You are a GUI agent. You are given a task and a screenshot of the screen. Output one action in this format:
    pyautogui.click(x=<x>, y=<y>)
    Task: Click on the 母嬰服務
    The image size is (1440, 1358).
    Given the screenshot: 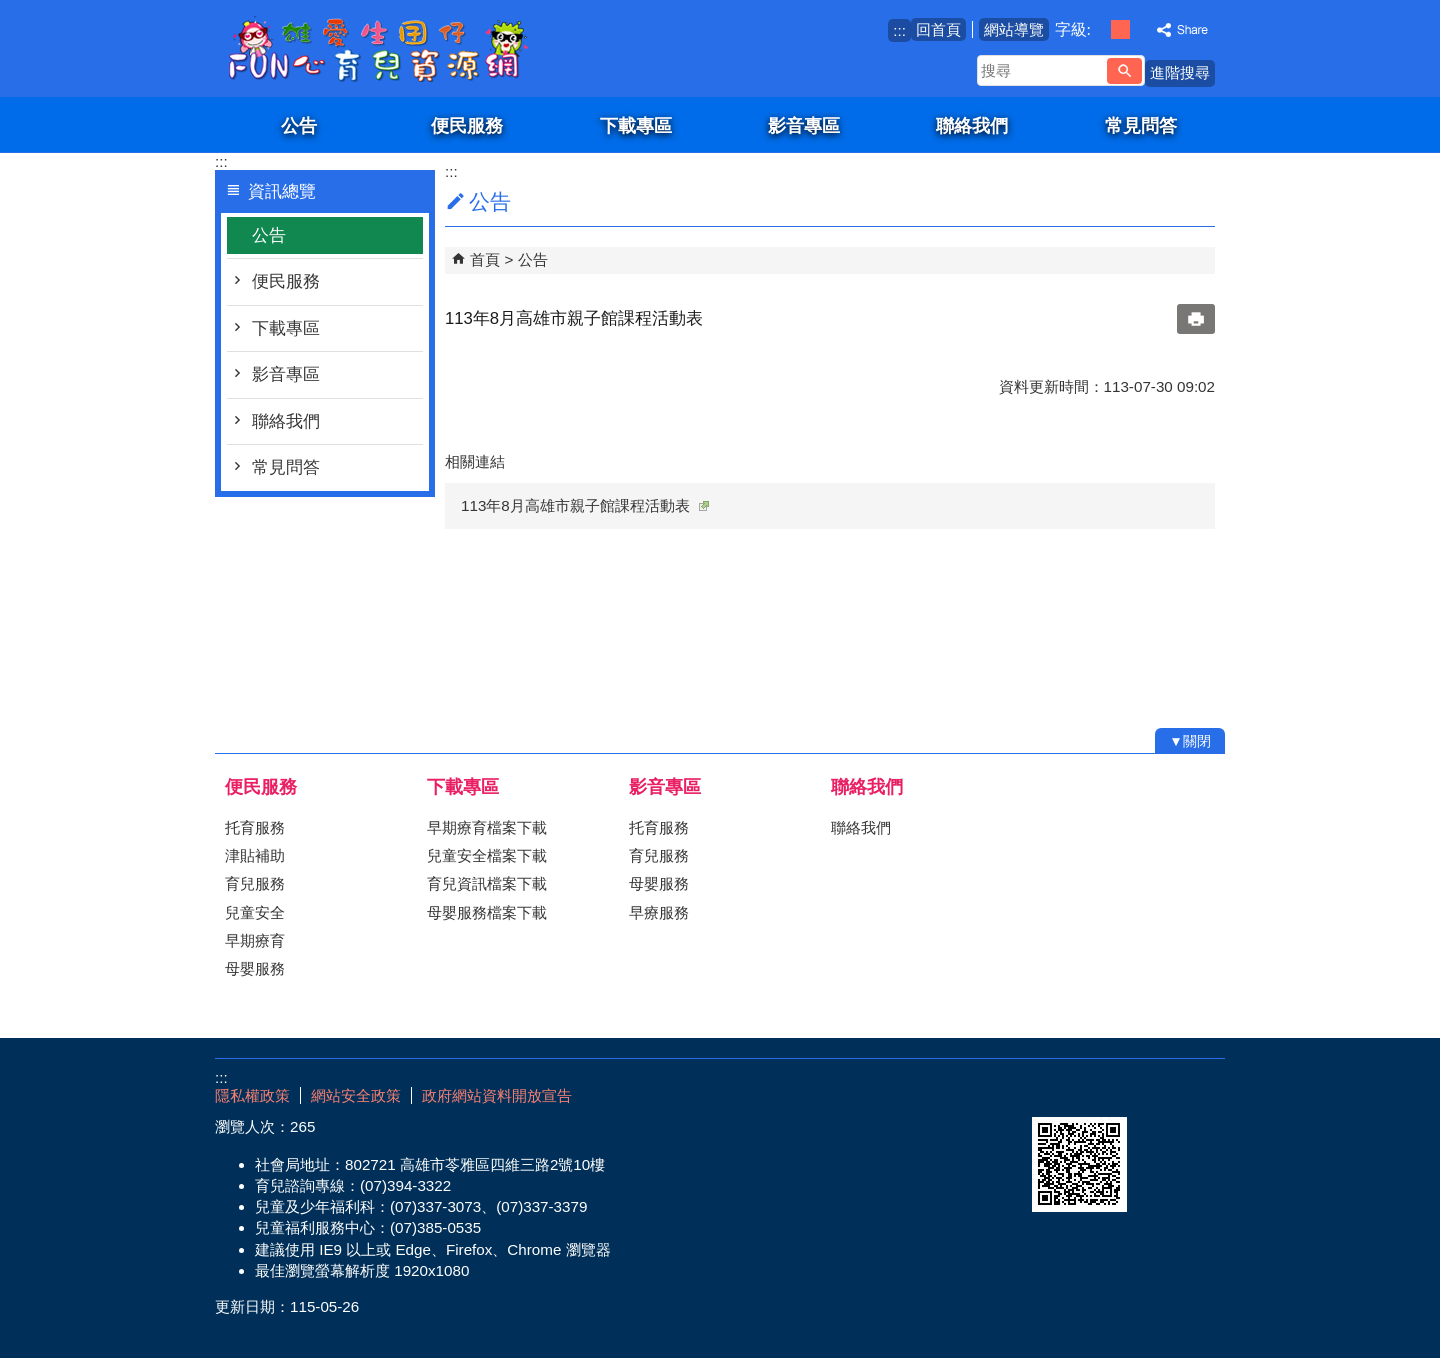 What is the action you would take?
    pyautogui.click(x=255, y=968)
    